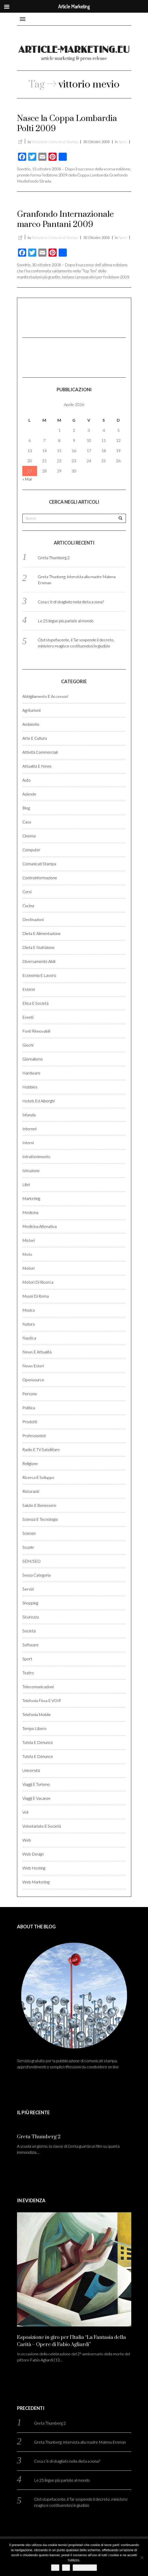 The width and height of the screenshot is (148, 2576). Describe the element at coordinates (30, 724) in the screenshot. I see `Ambiente` at that location.